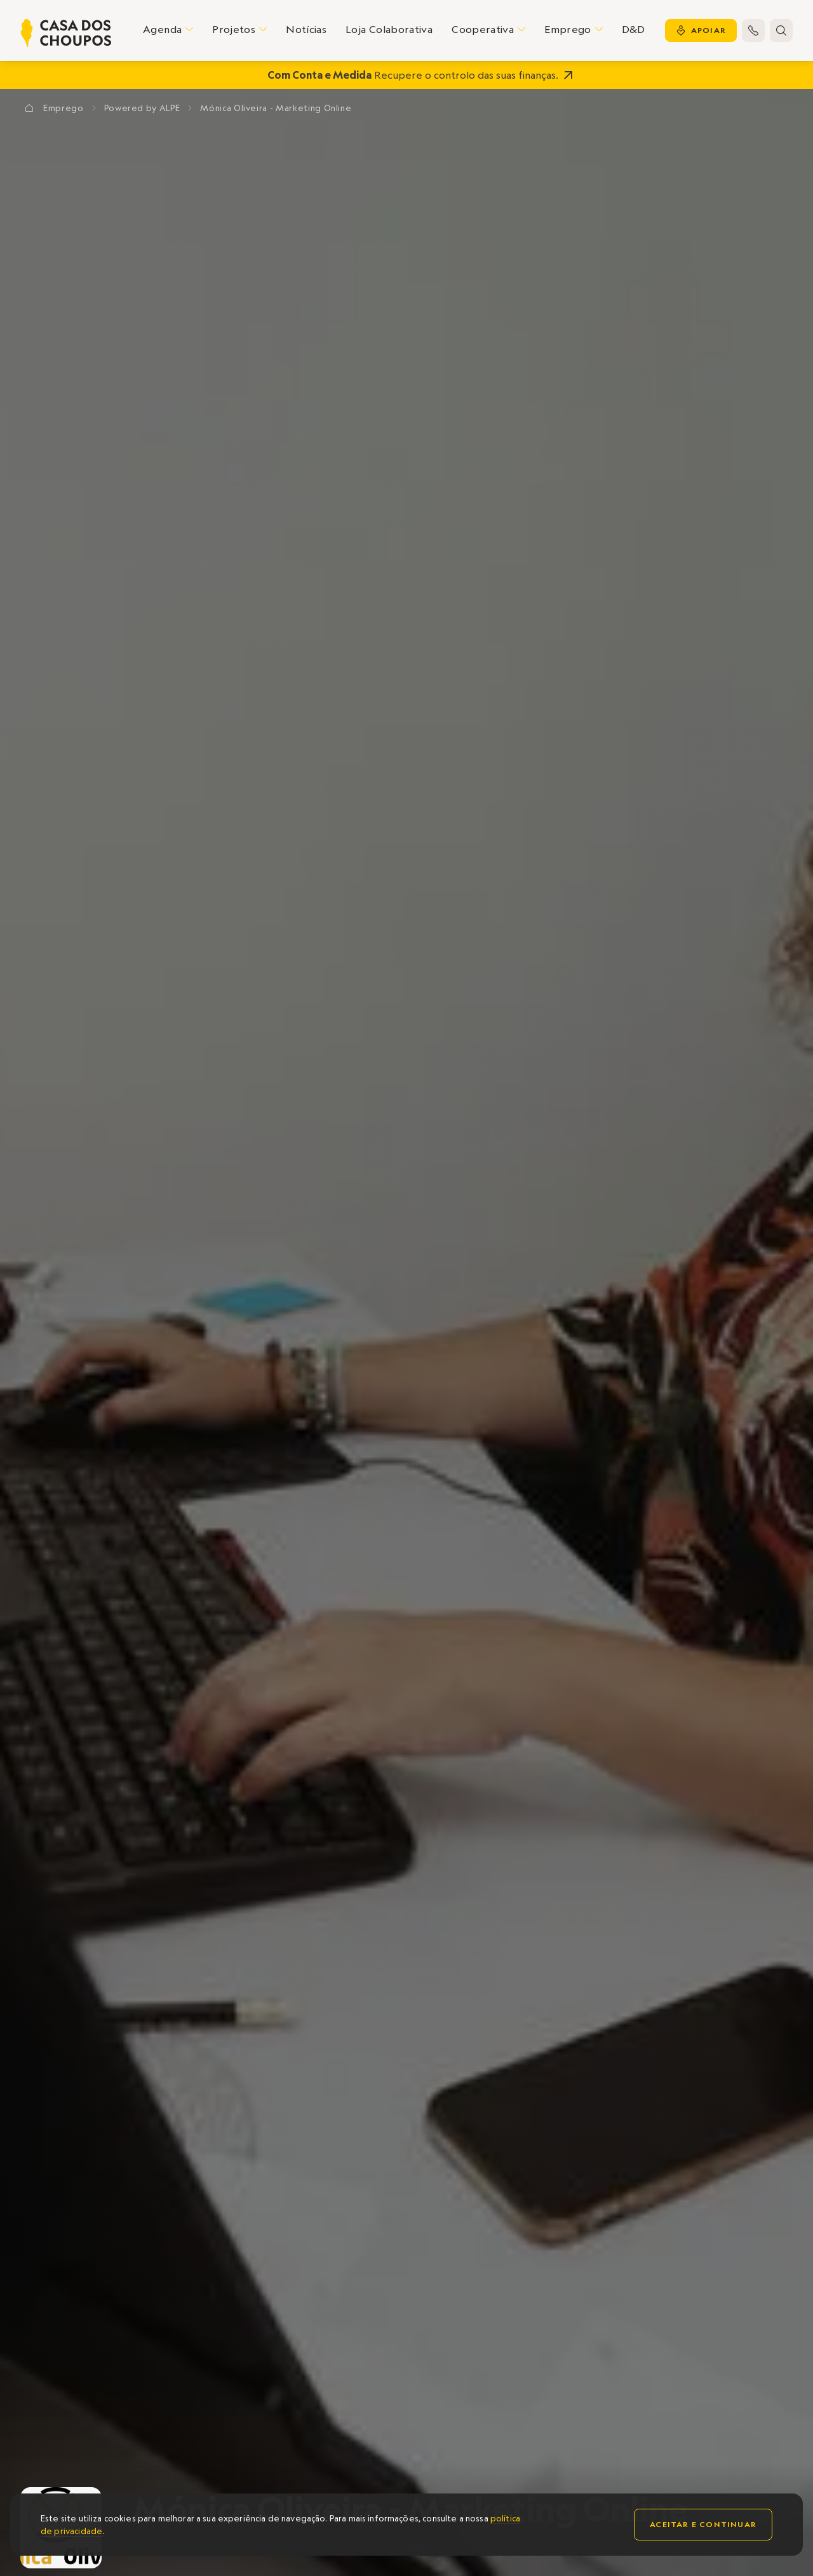 Image resolution: width=813 pixels, height=2576 pixels. Describe the element at coordinates (306, 29) in the screenshot. I see `Notícias` at that location.